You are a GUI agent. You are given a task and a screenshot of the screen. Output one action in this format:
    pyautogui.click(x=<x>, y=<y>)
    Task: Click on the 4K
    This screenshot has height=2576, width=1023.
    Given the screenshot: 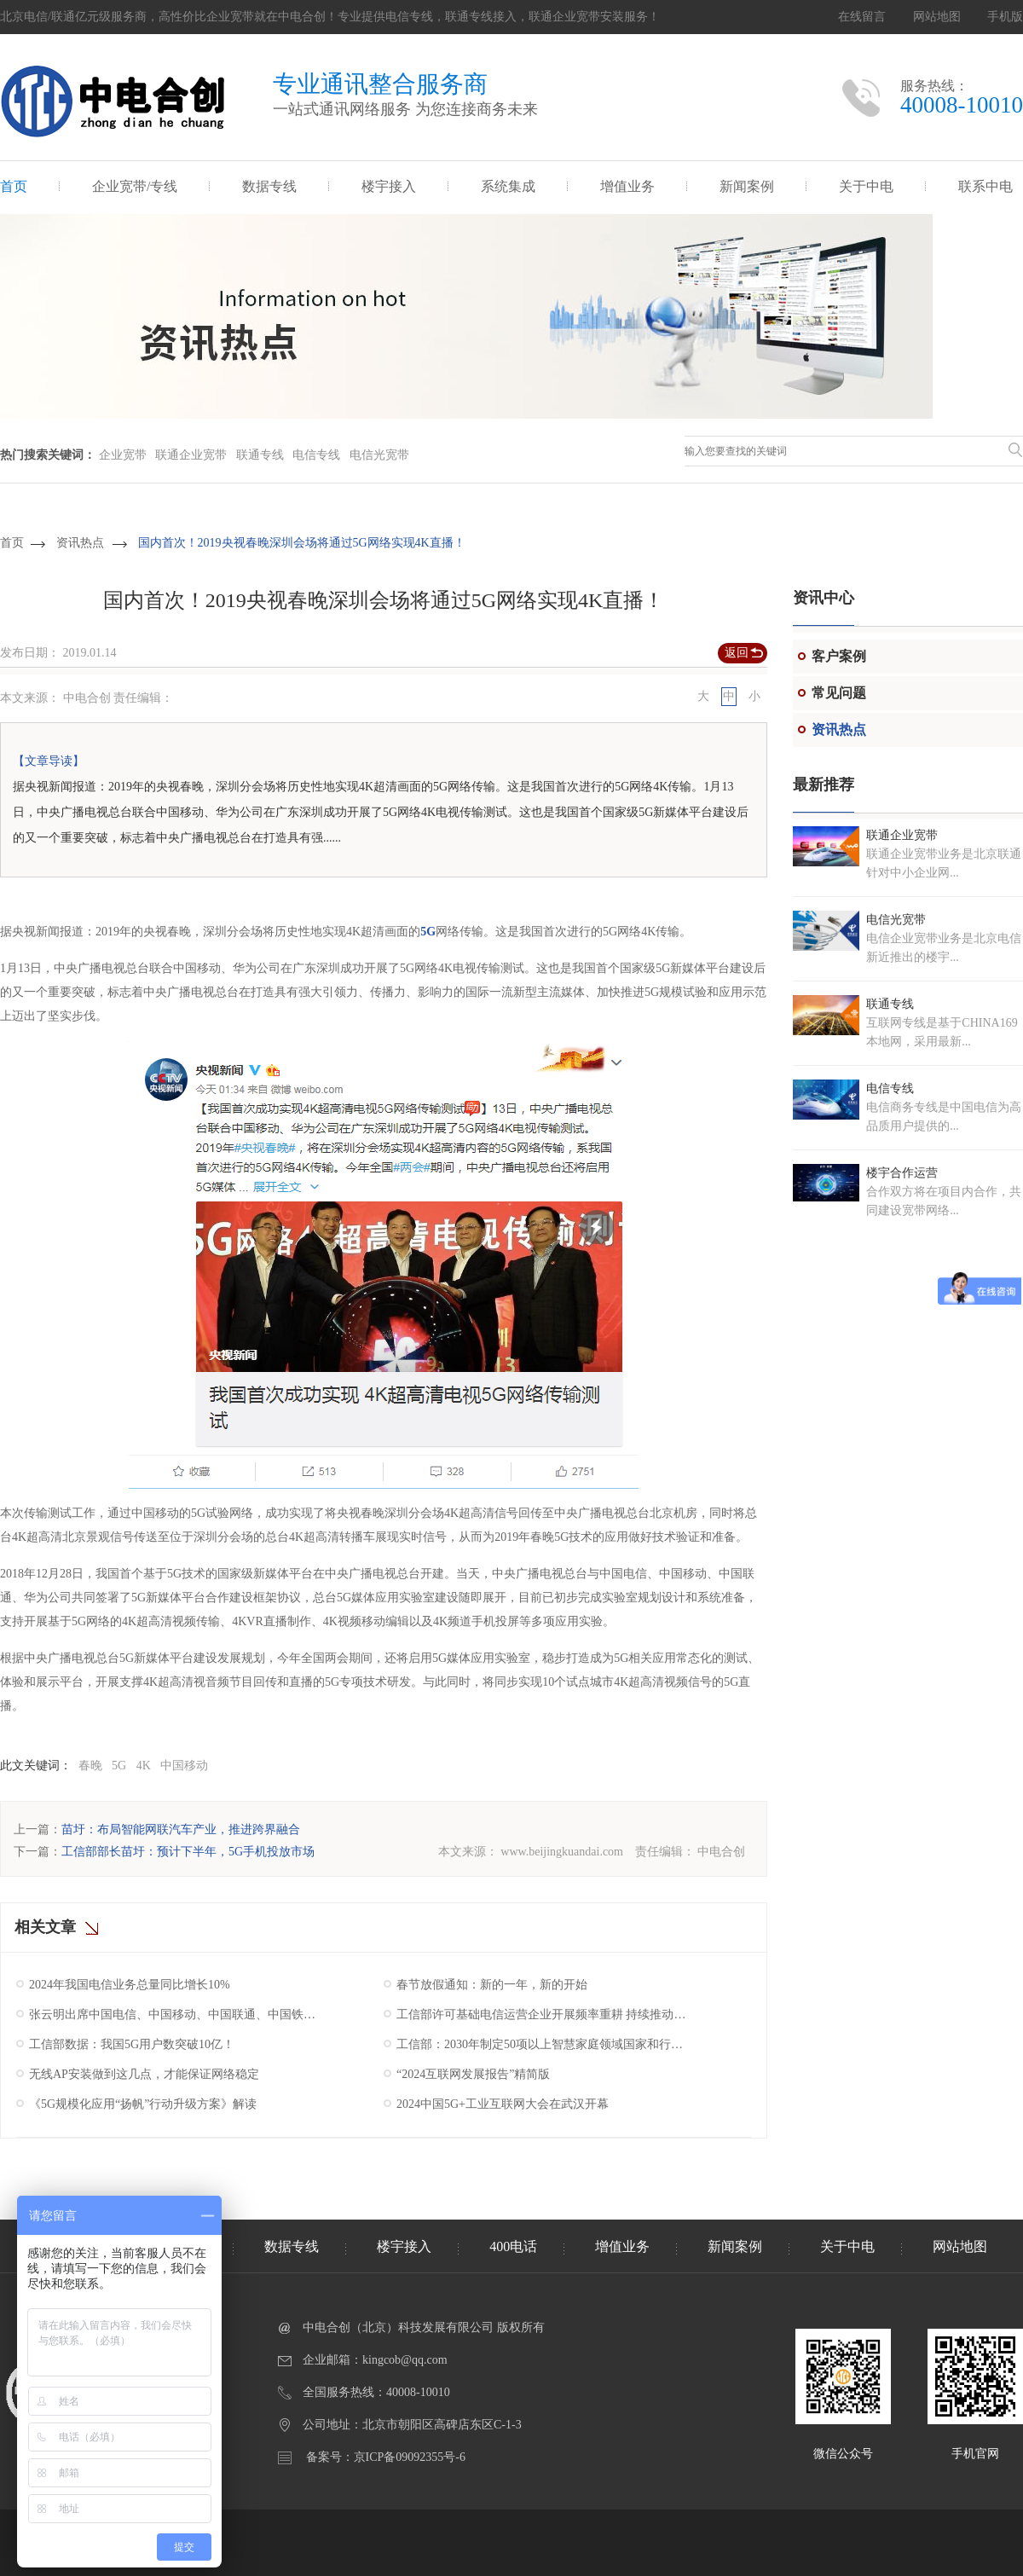 What is the action you would take?
    pyautogui.click(x=143, y=1765)
    